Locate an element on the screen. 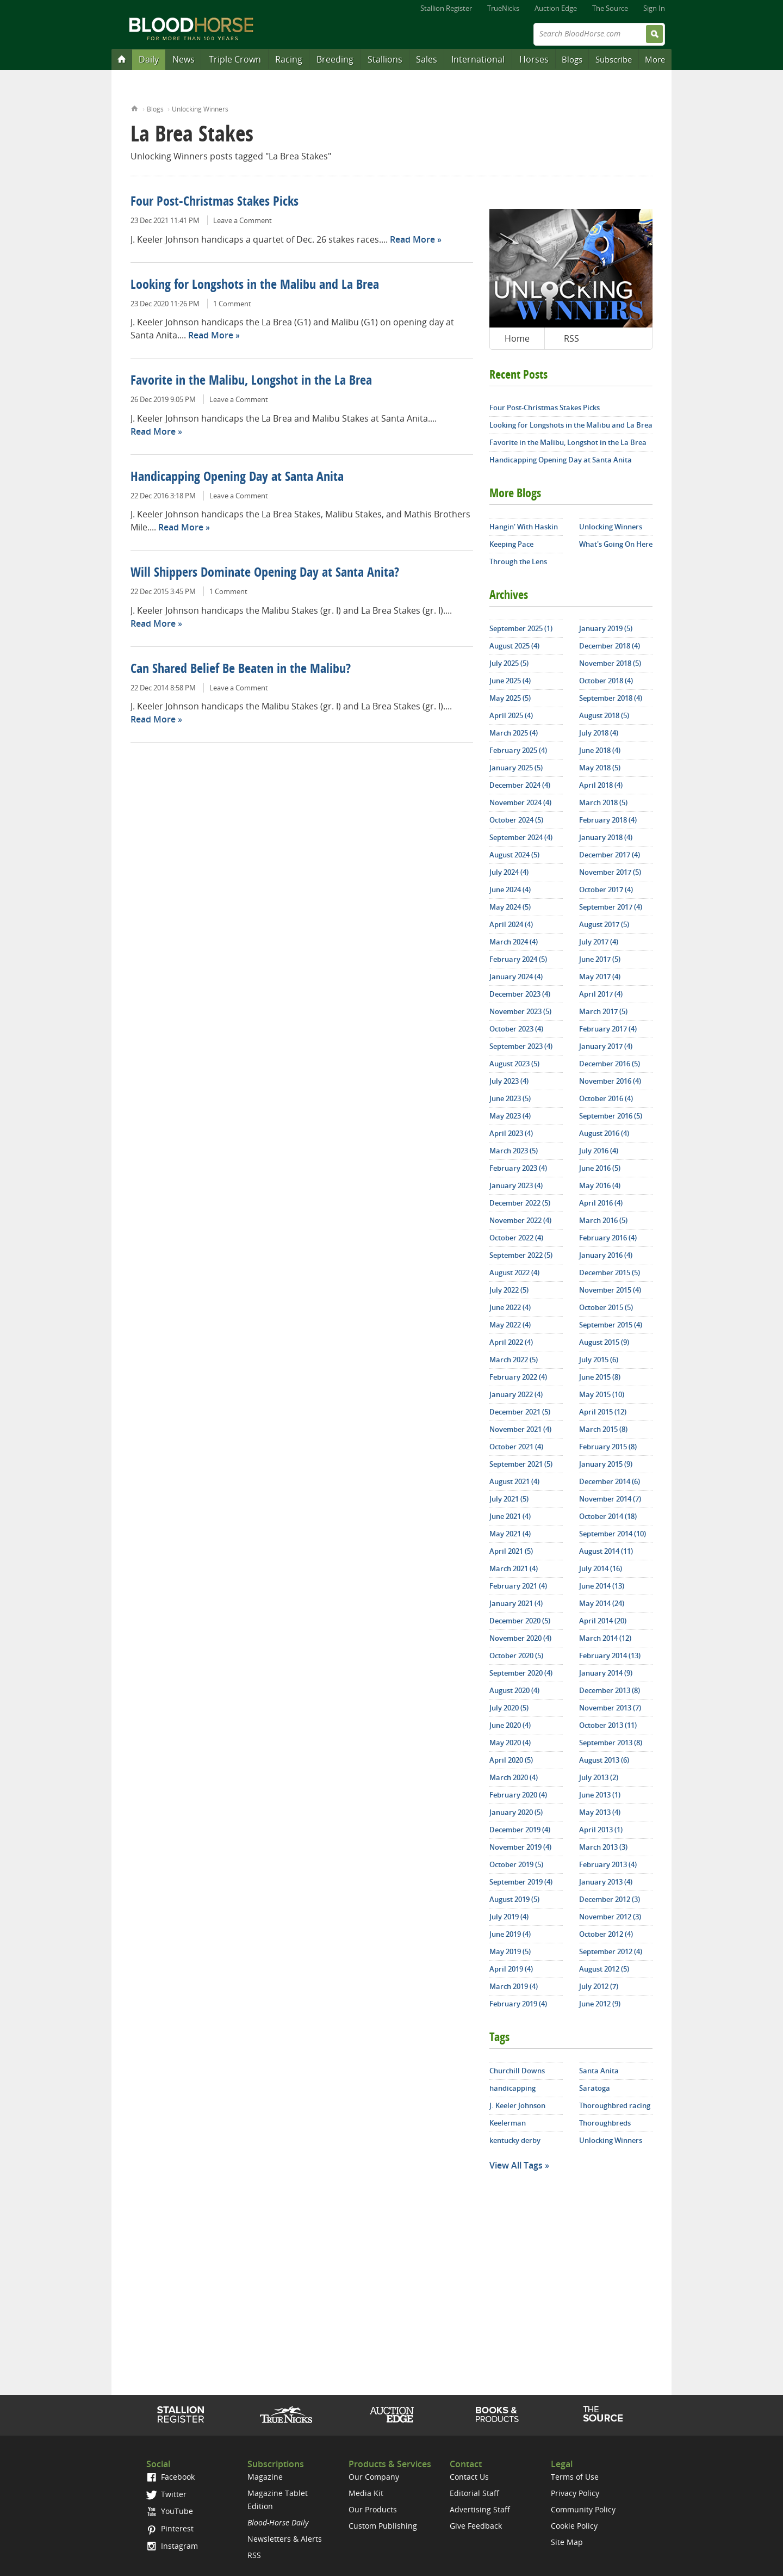  Racing is located at coordinates (288, 59).